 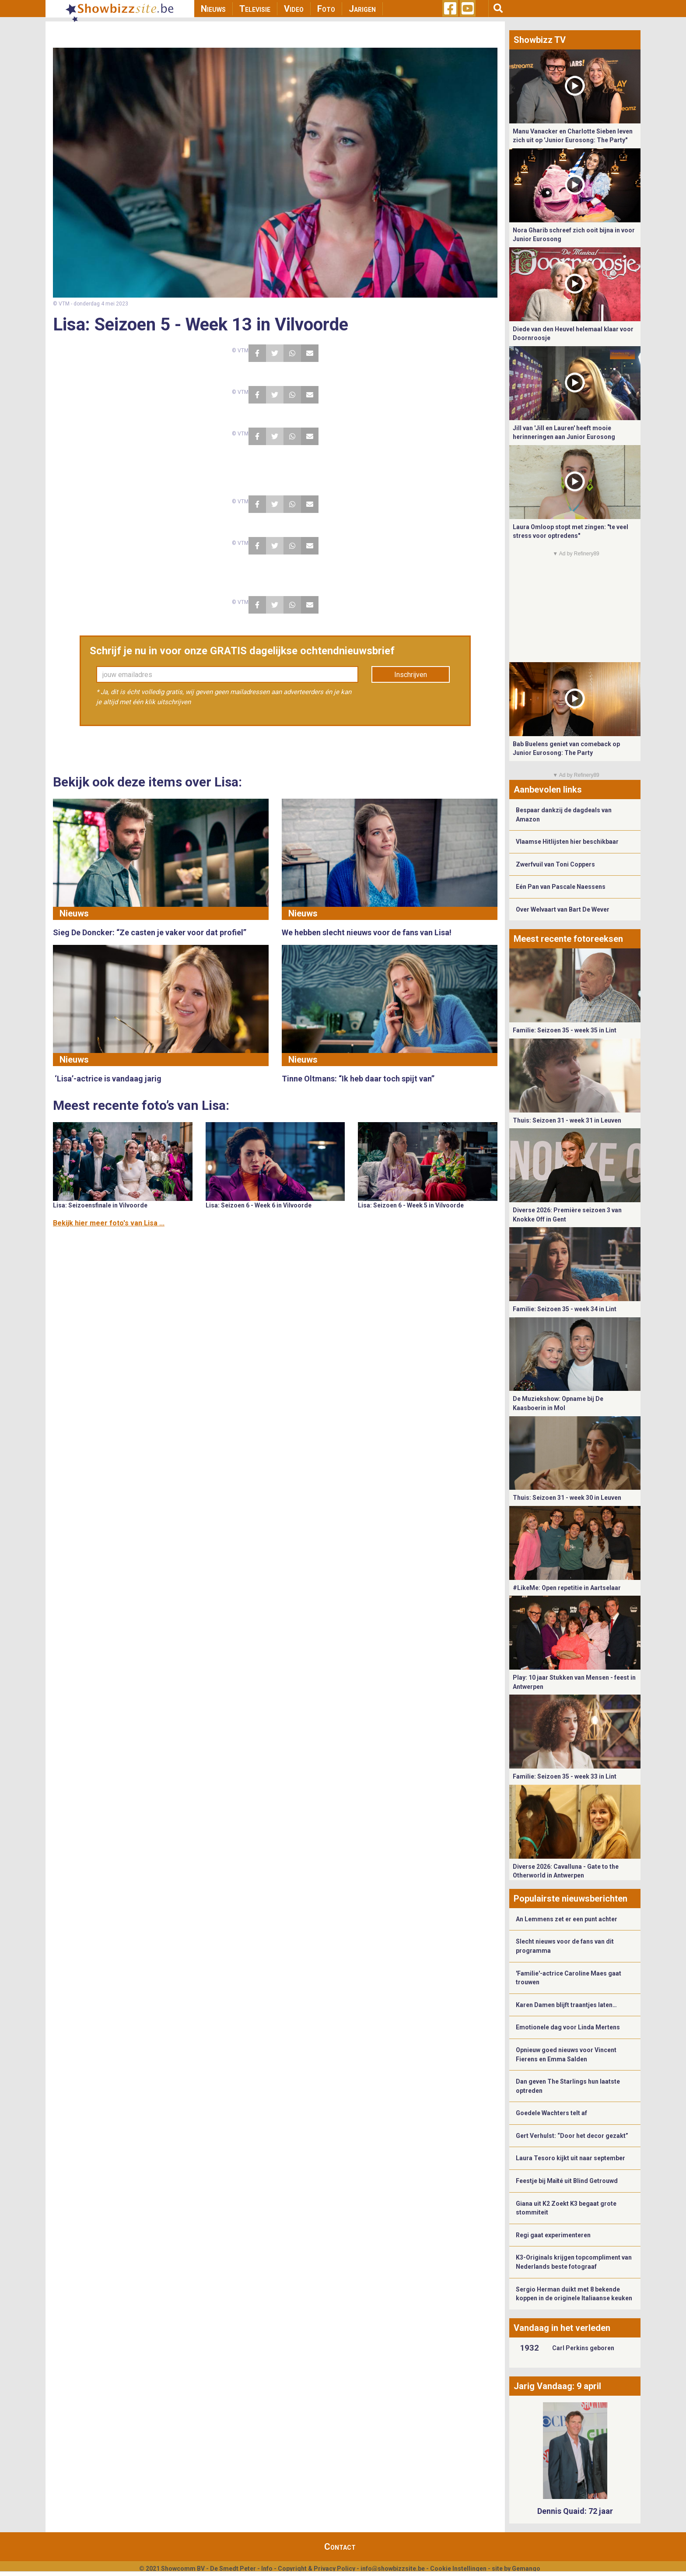 What do you see at coordinates (213, 9) in the screenshot?
I see `Nieuws` at bounding box center [213, 9].